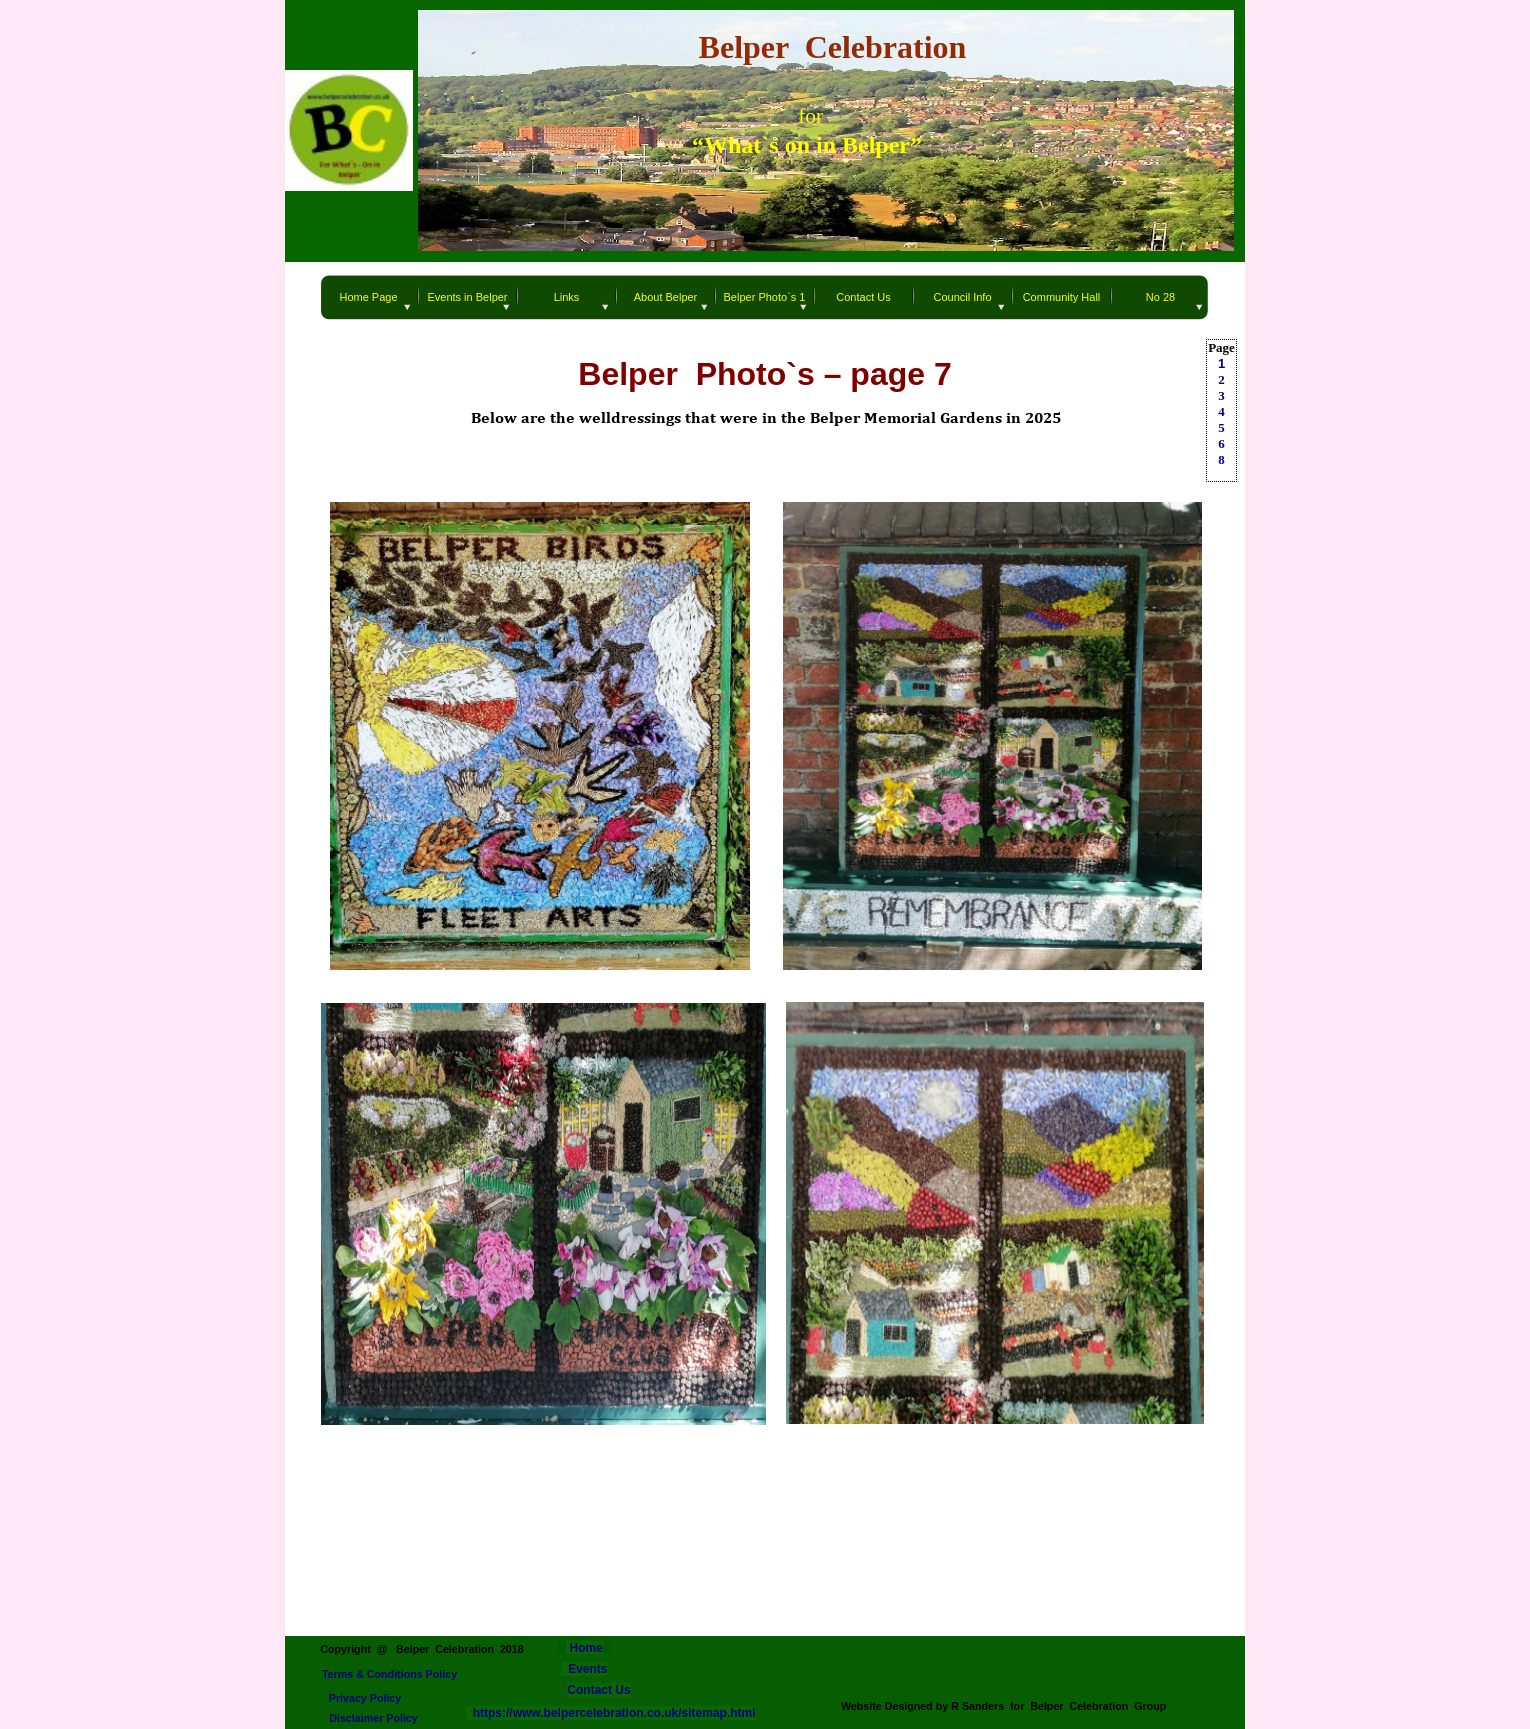 This screenshot has height=1729, width=1530. I want to click on Home, so click(584, 1648).